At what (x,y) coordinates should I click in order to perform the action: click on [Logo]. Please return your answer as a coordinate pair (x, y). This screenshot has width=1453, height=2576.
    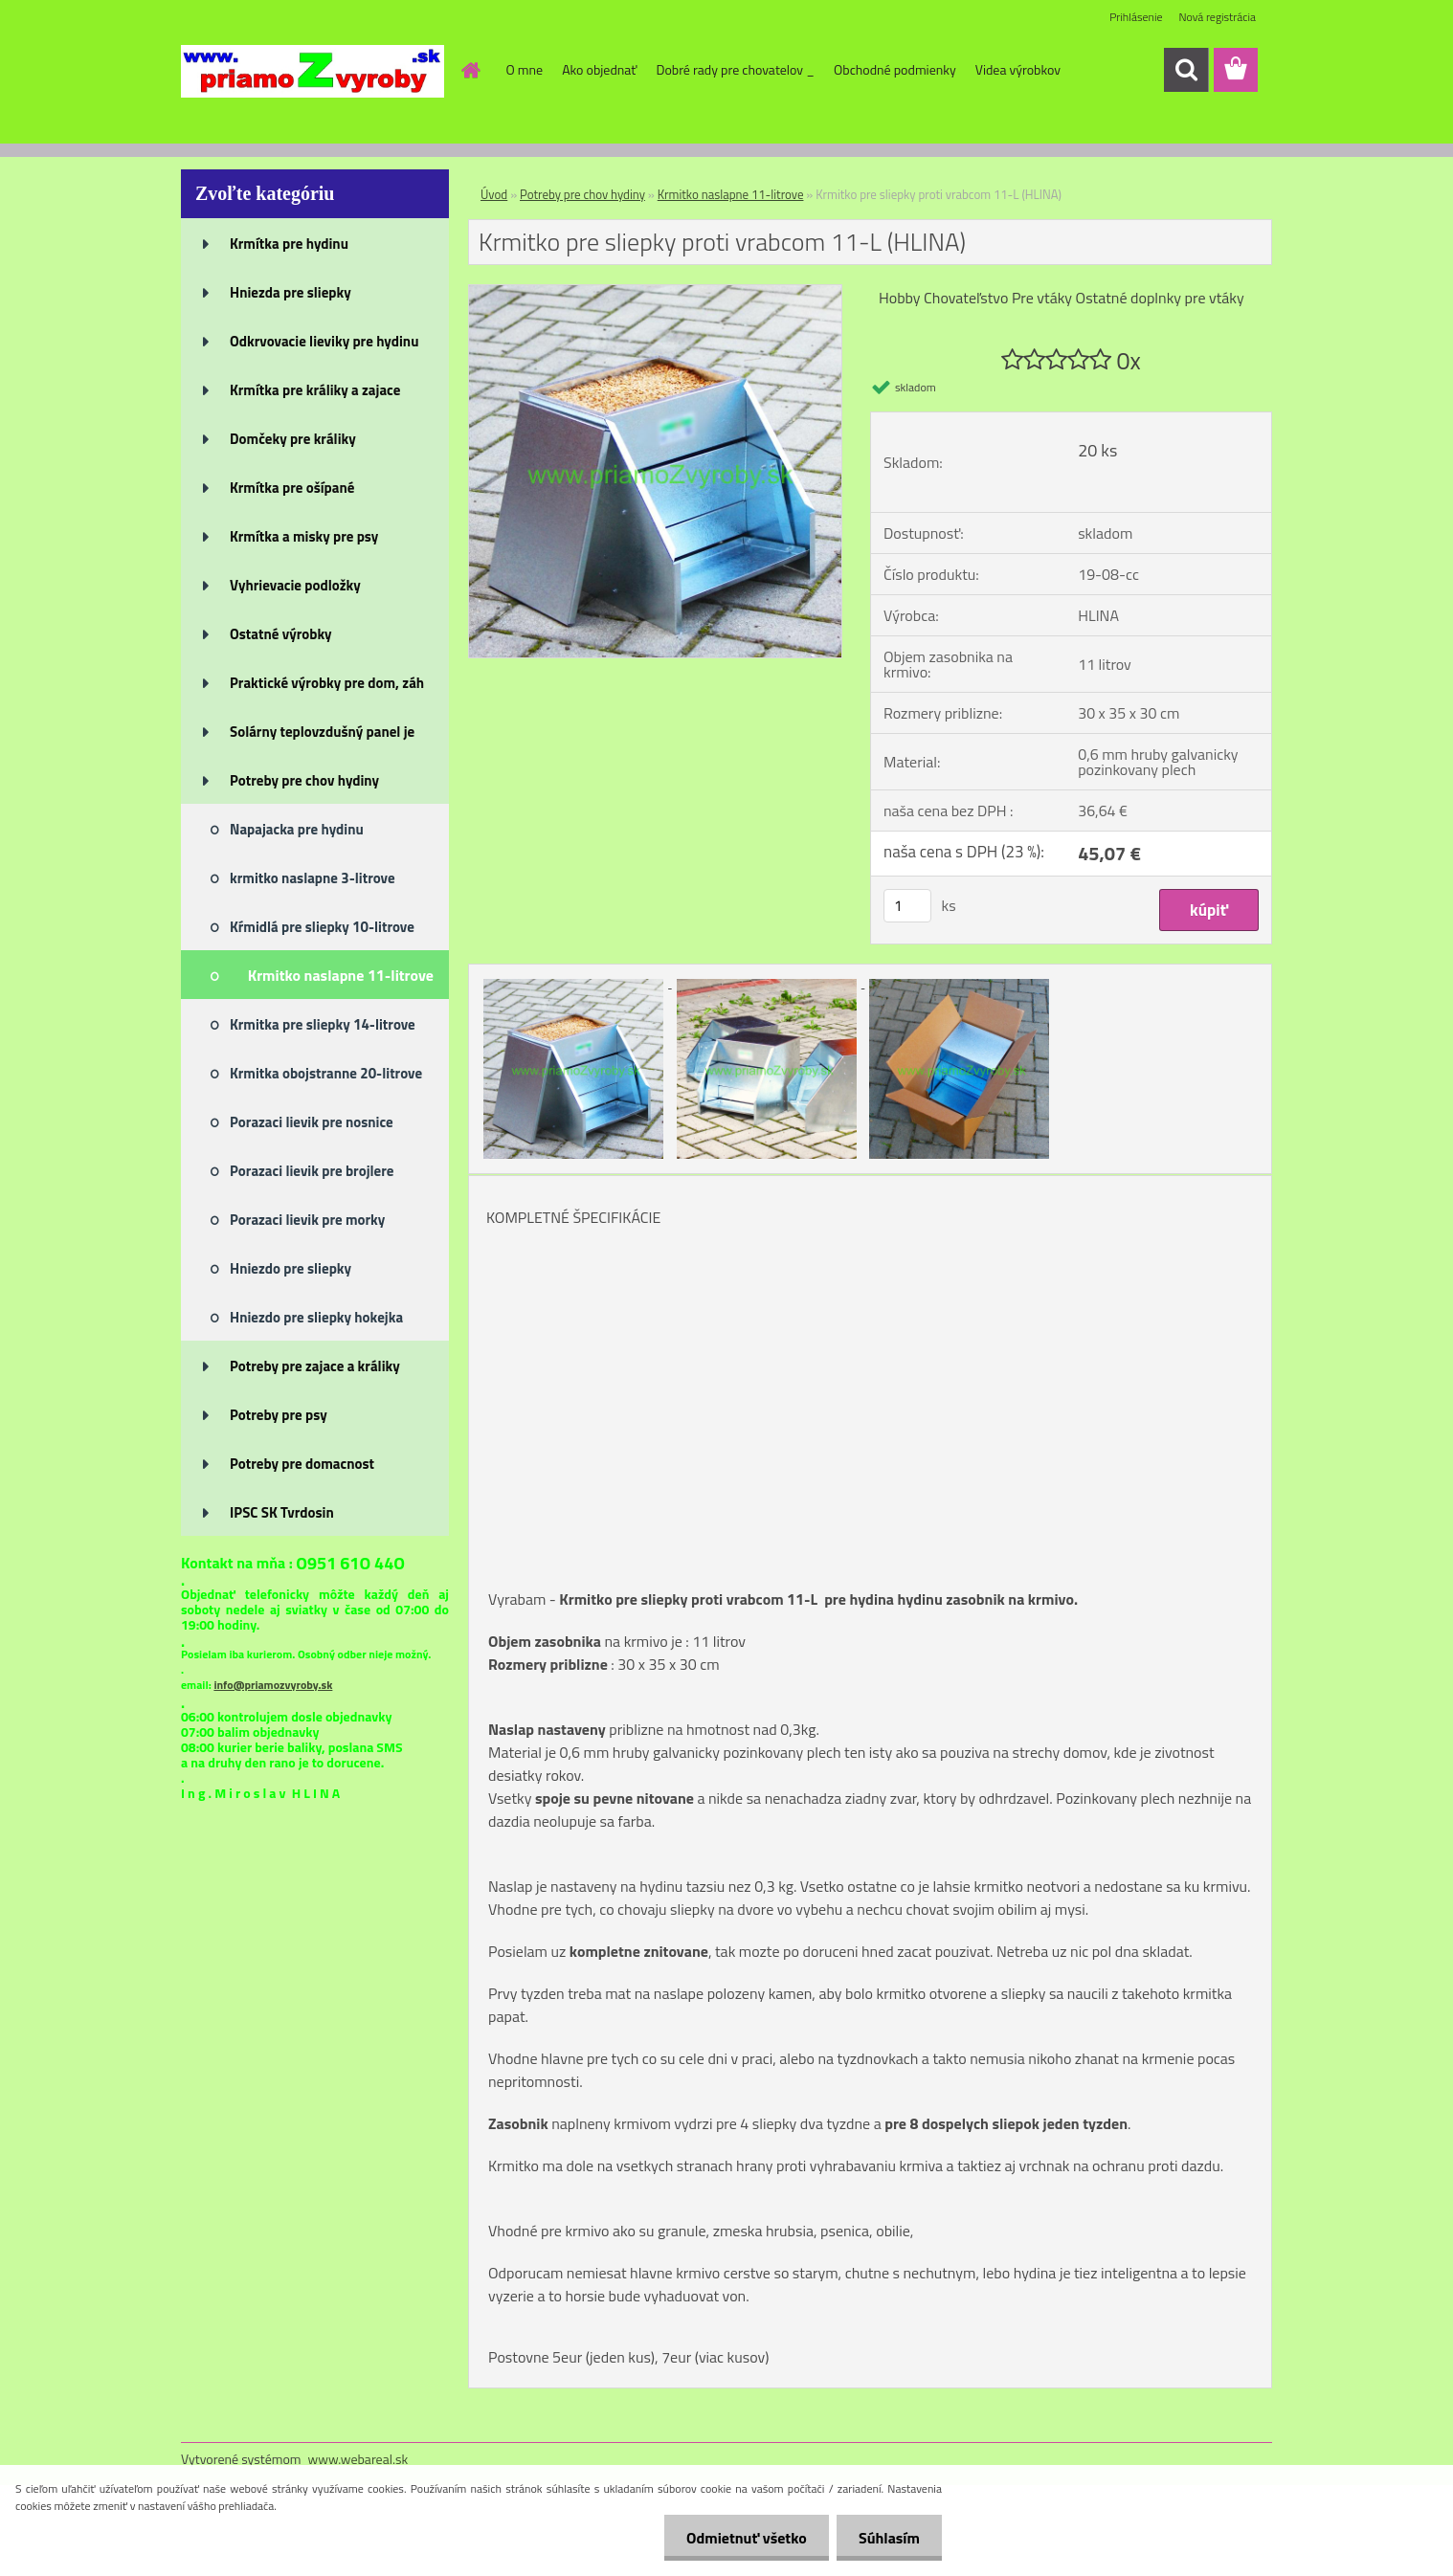
    Looking at the image, I should click on (312, 71).